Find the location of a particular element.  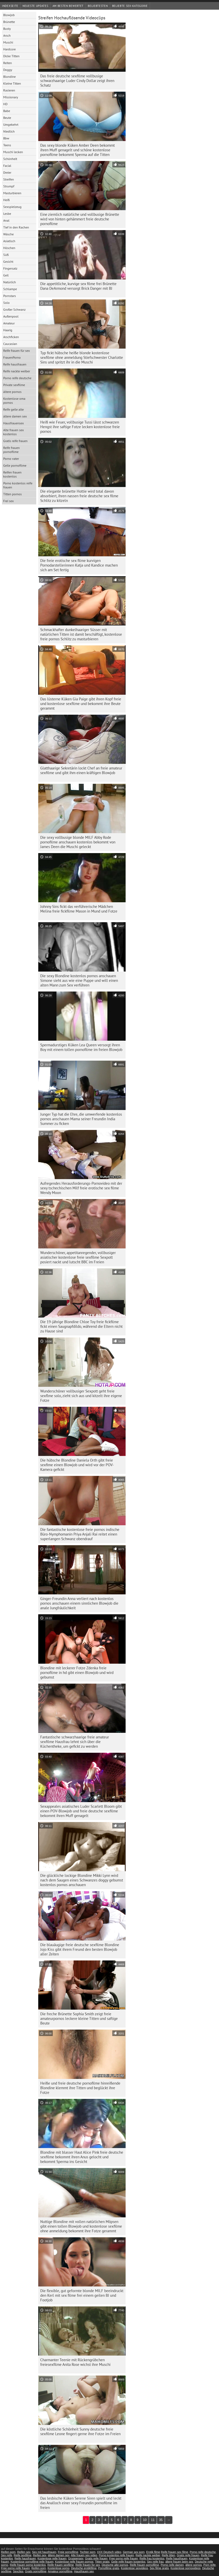

35 is located at coordinates (161, 2520).